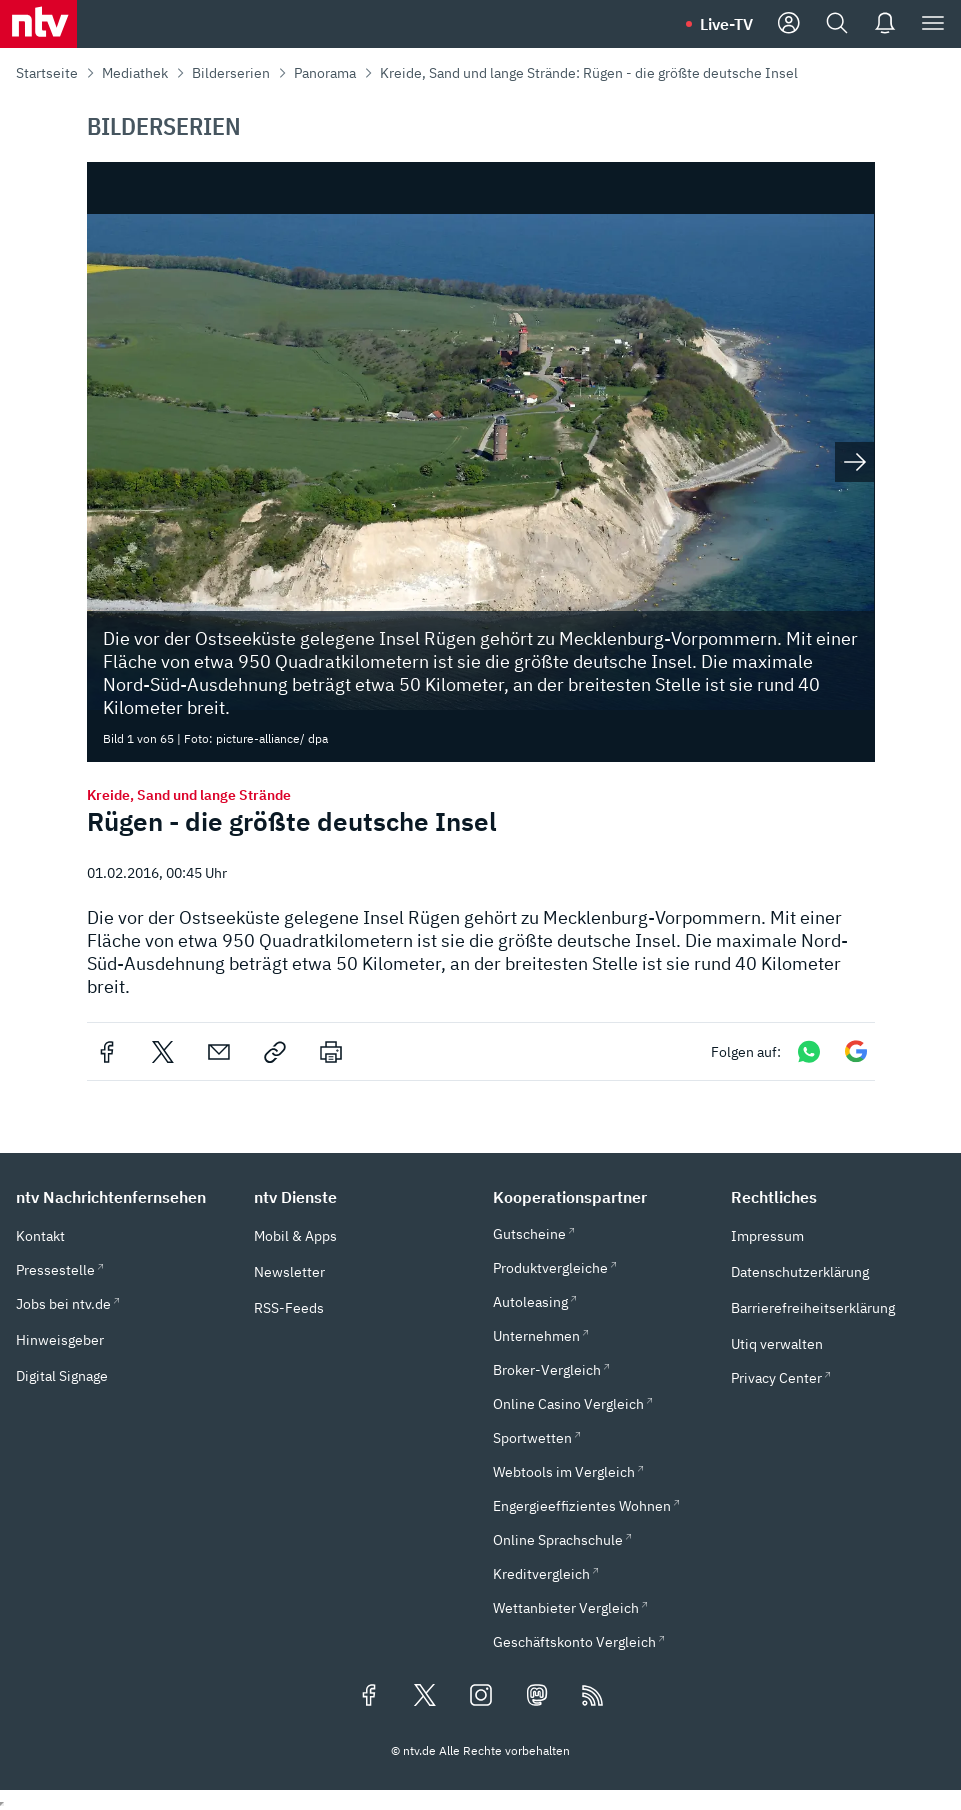 This screenshot has height=1810, width=961. What do you see at coordinates (231, 73) in the screenshot?
I see `Bilderserien` at bounding box center [231, 73].